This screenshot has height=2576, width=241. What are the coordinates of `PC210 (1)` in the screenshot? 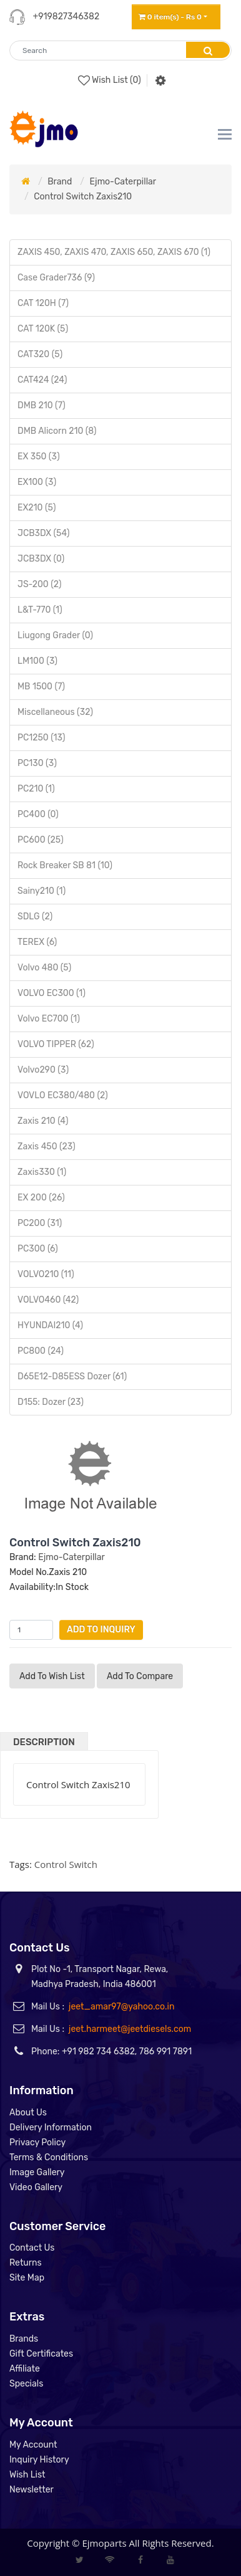 It's located at (36, 788).